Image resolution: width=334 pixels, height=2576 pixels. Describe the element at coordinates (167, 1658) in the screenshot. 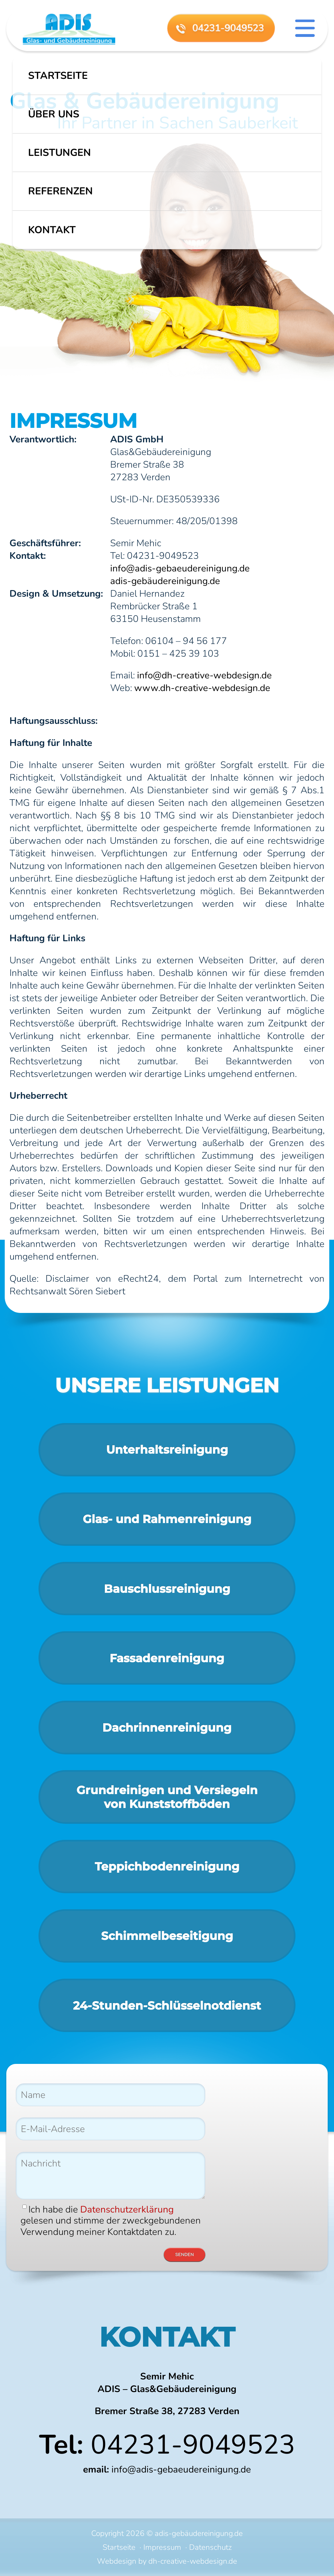

I see `Fassadenreinigung` at that location.